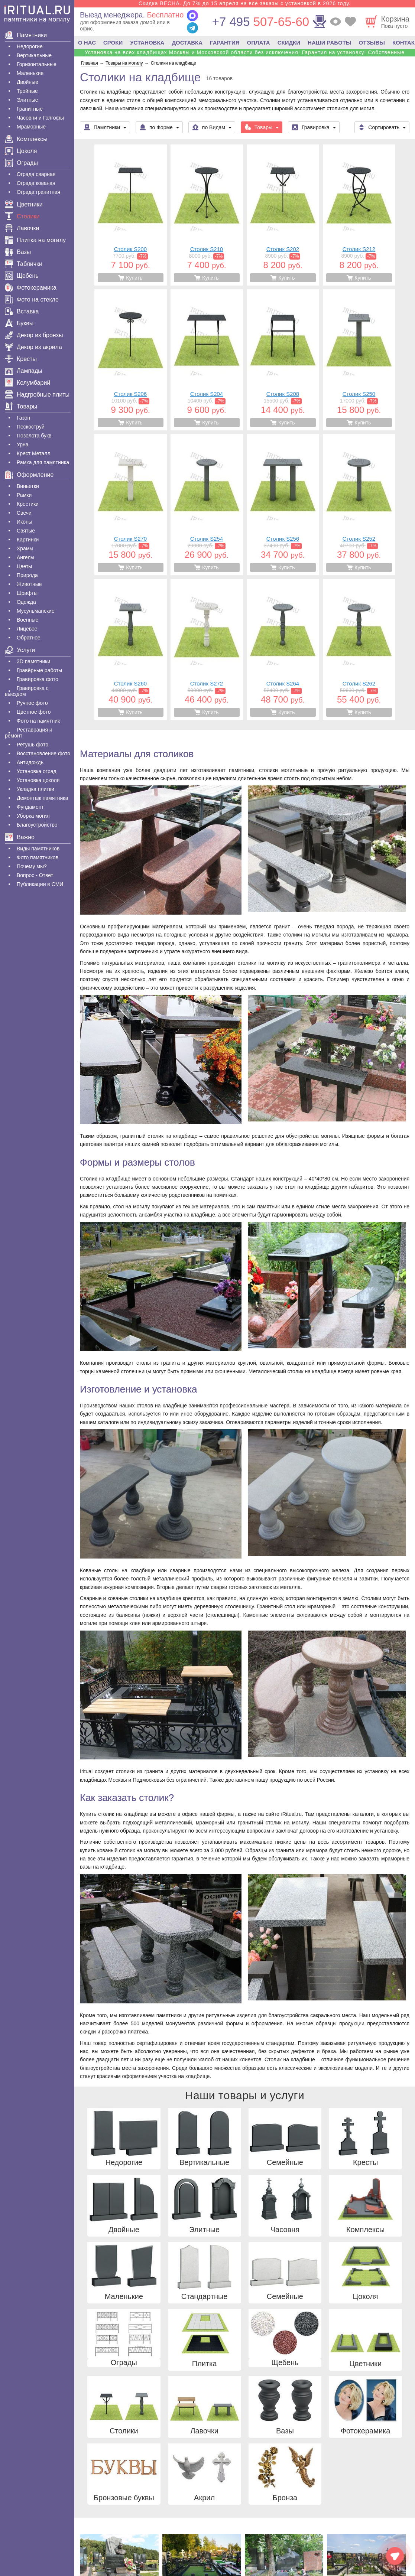 Image resolution: width=415 pixels, height=2576 pixels. Describe the element at coordinates (32, 703) in the screenshot. I see `Ручное фото` at that location.